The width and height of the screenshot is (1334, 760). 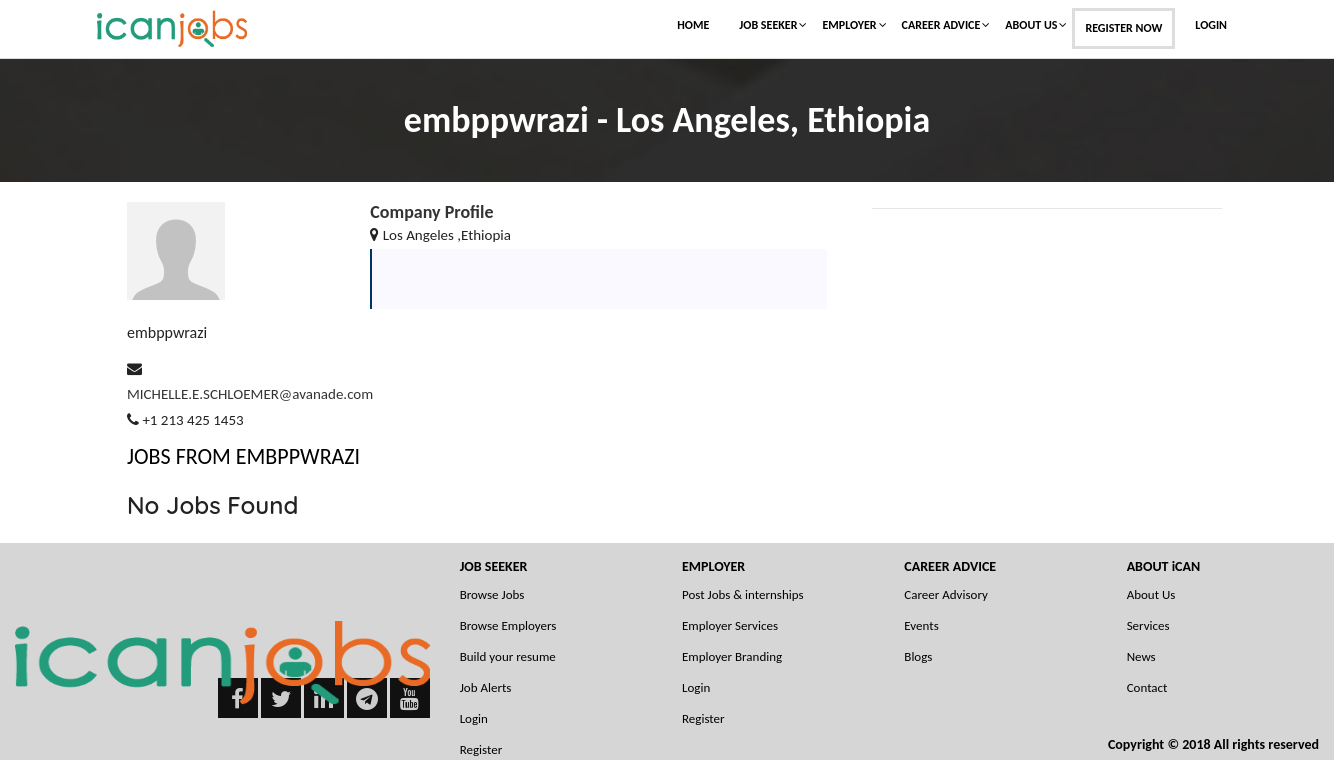 I want to click on Career Advice, so click(x=941, y=25).